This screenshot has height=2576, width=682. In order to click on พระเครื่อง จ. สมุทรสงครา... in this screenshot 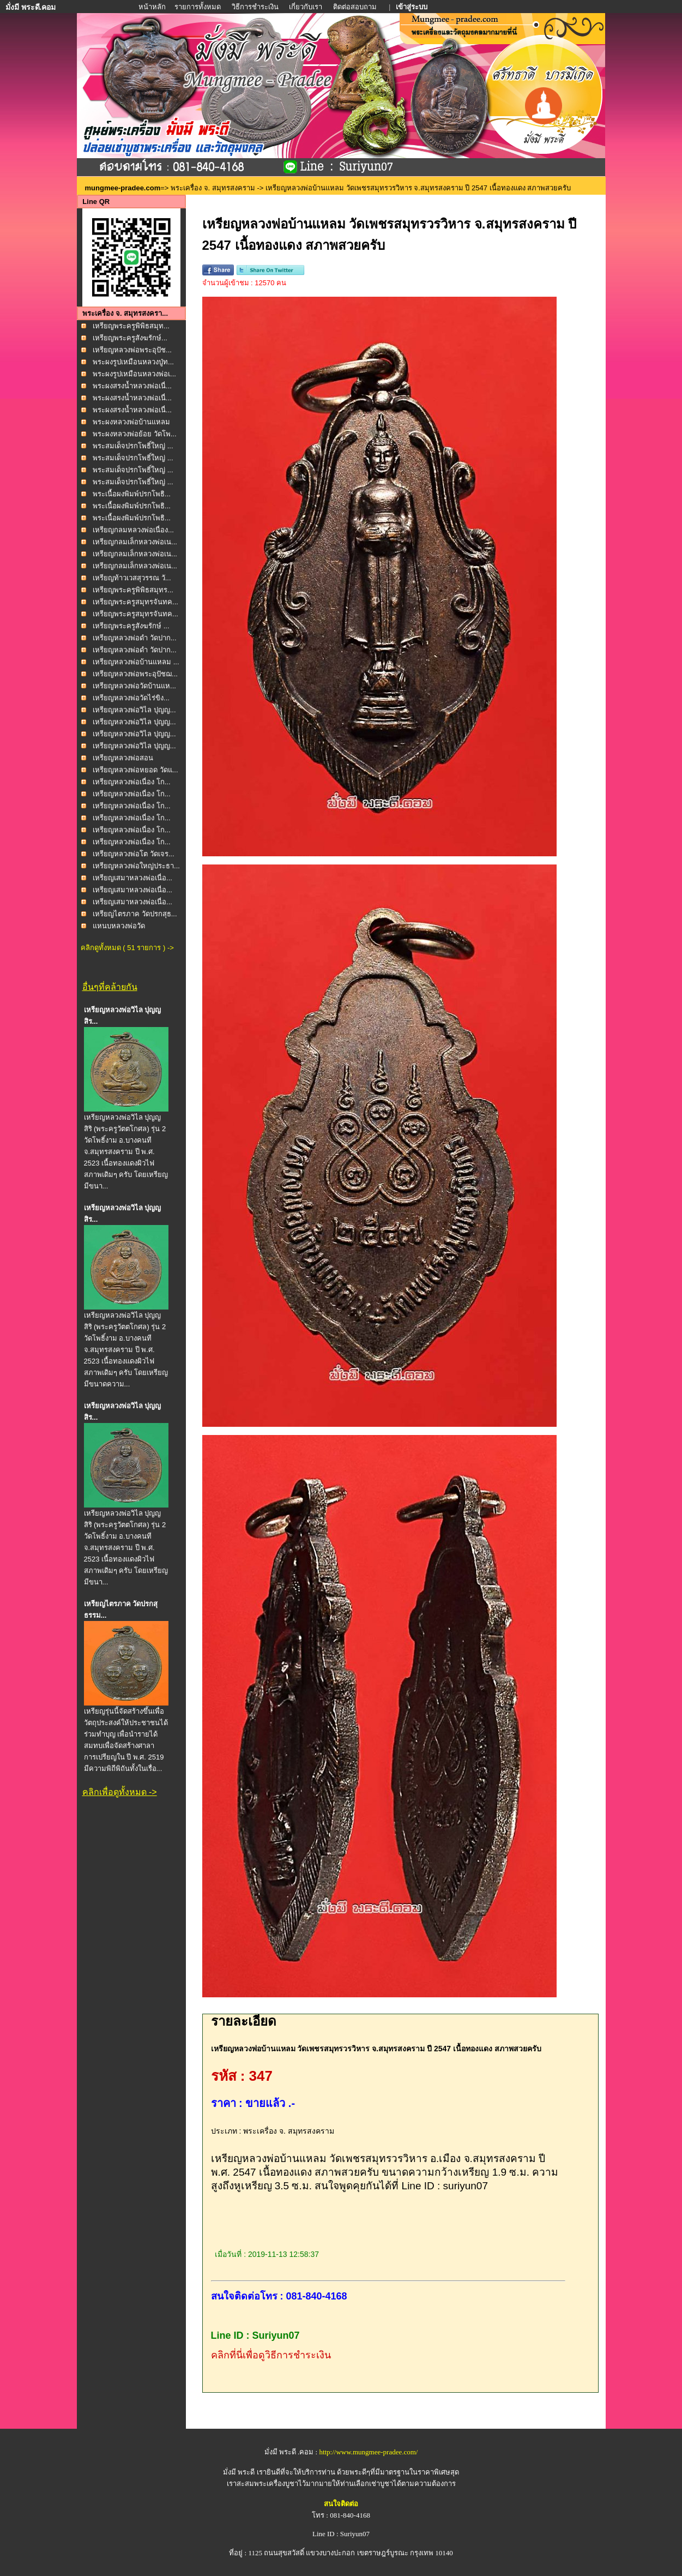, I will do `click(125, 313)`.